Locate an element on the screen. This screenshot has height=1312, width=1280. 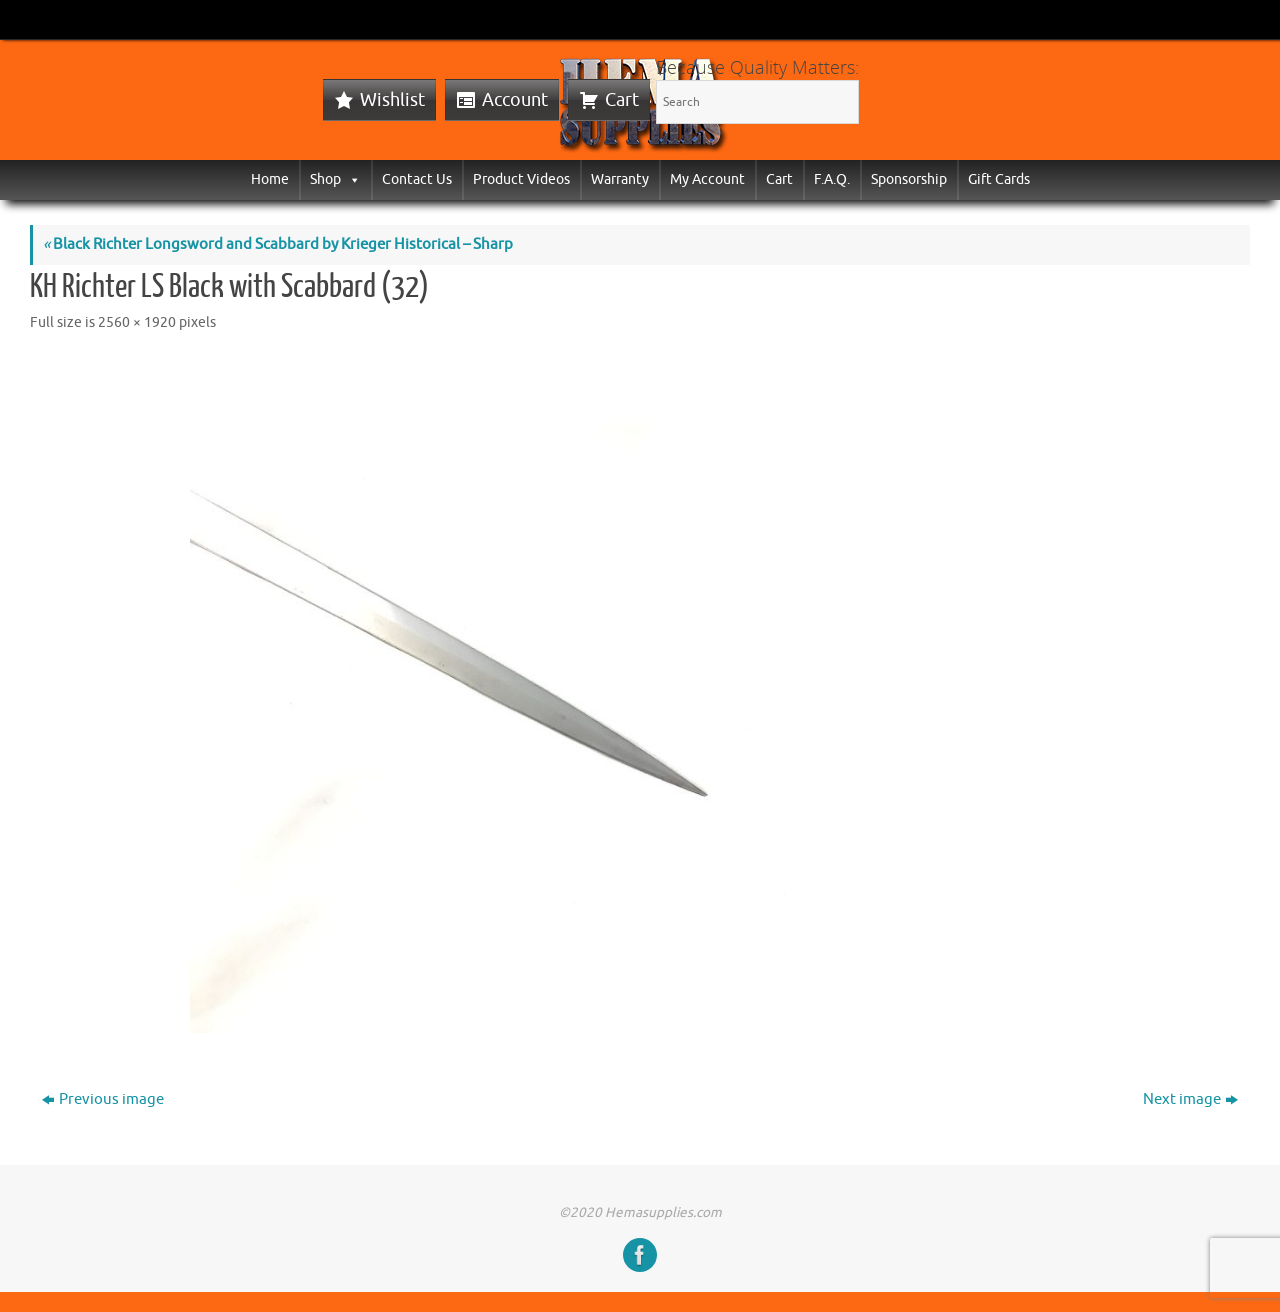
My Account is located at coordinates (707, 179).